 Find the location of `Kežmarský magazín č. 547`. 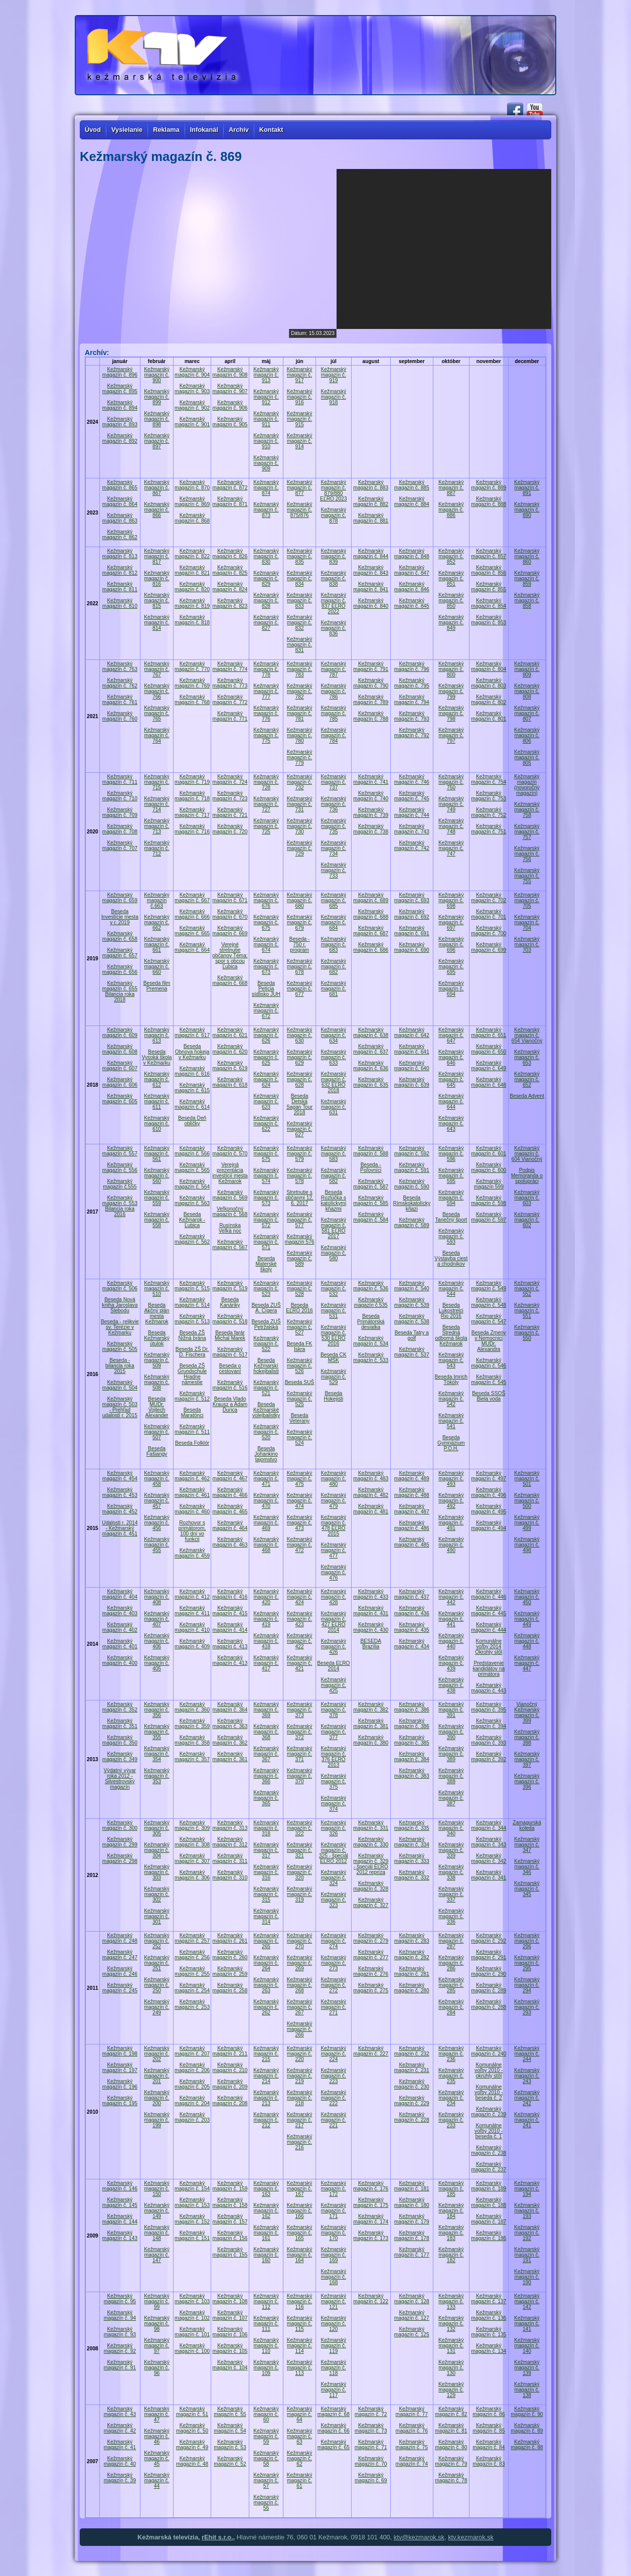

Kežmarský magazín č. 547 is located at coordinates (488, 1318).